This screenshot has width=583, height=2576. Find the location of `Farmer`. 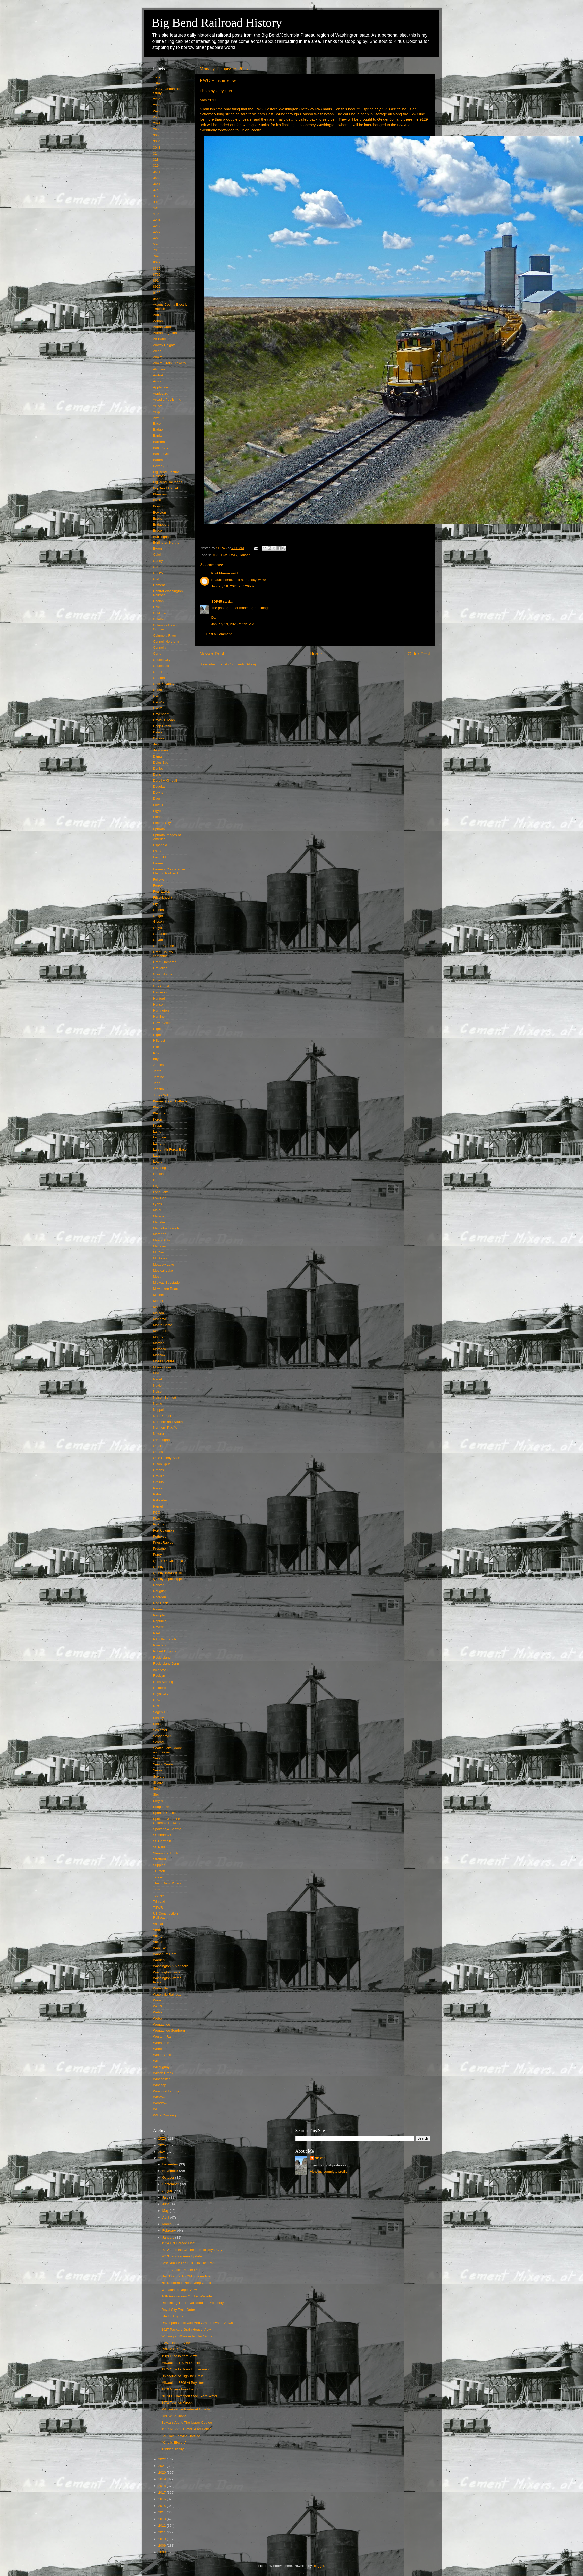

Farmer is located at coordinates (158, 863).